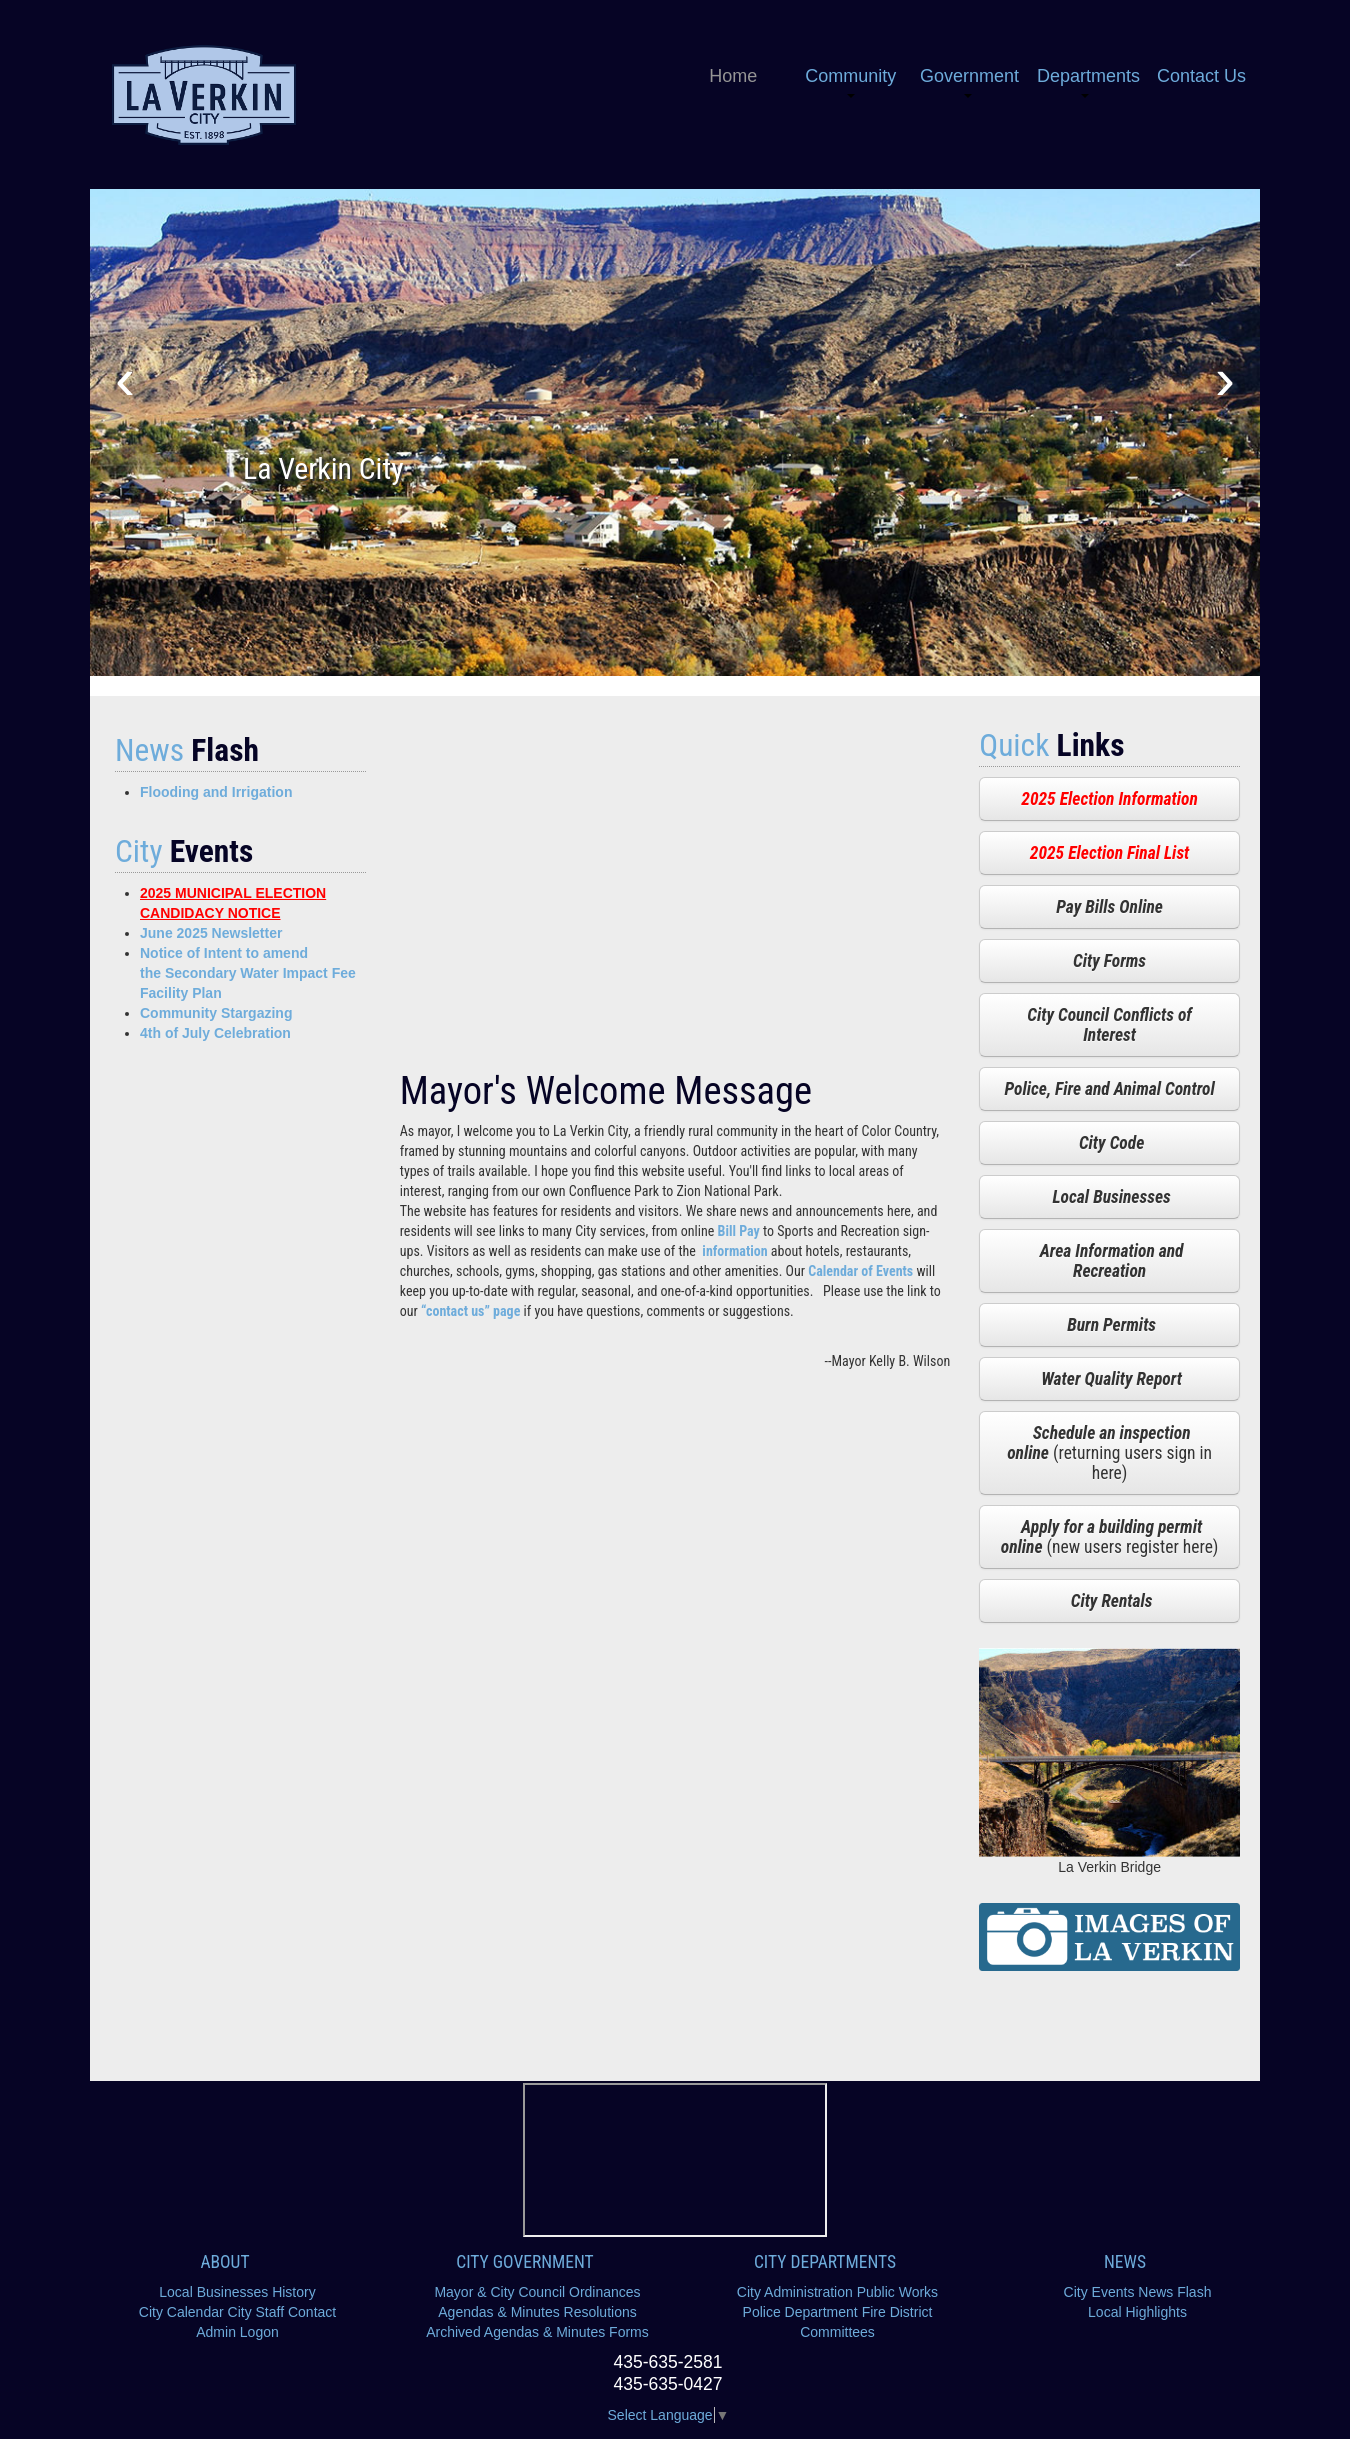  I want to click on Mayor & City Council, so click(499, 2292).